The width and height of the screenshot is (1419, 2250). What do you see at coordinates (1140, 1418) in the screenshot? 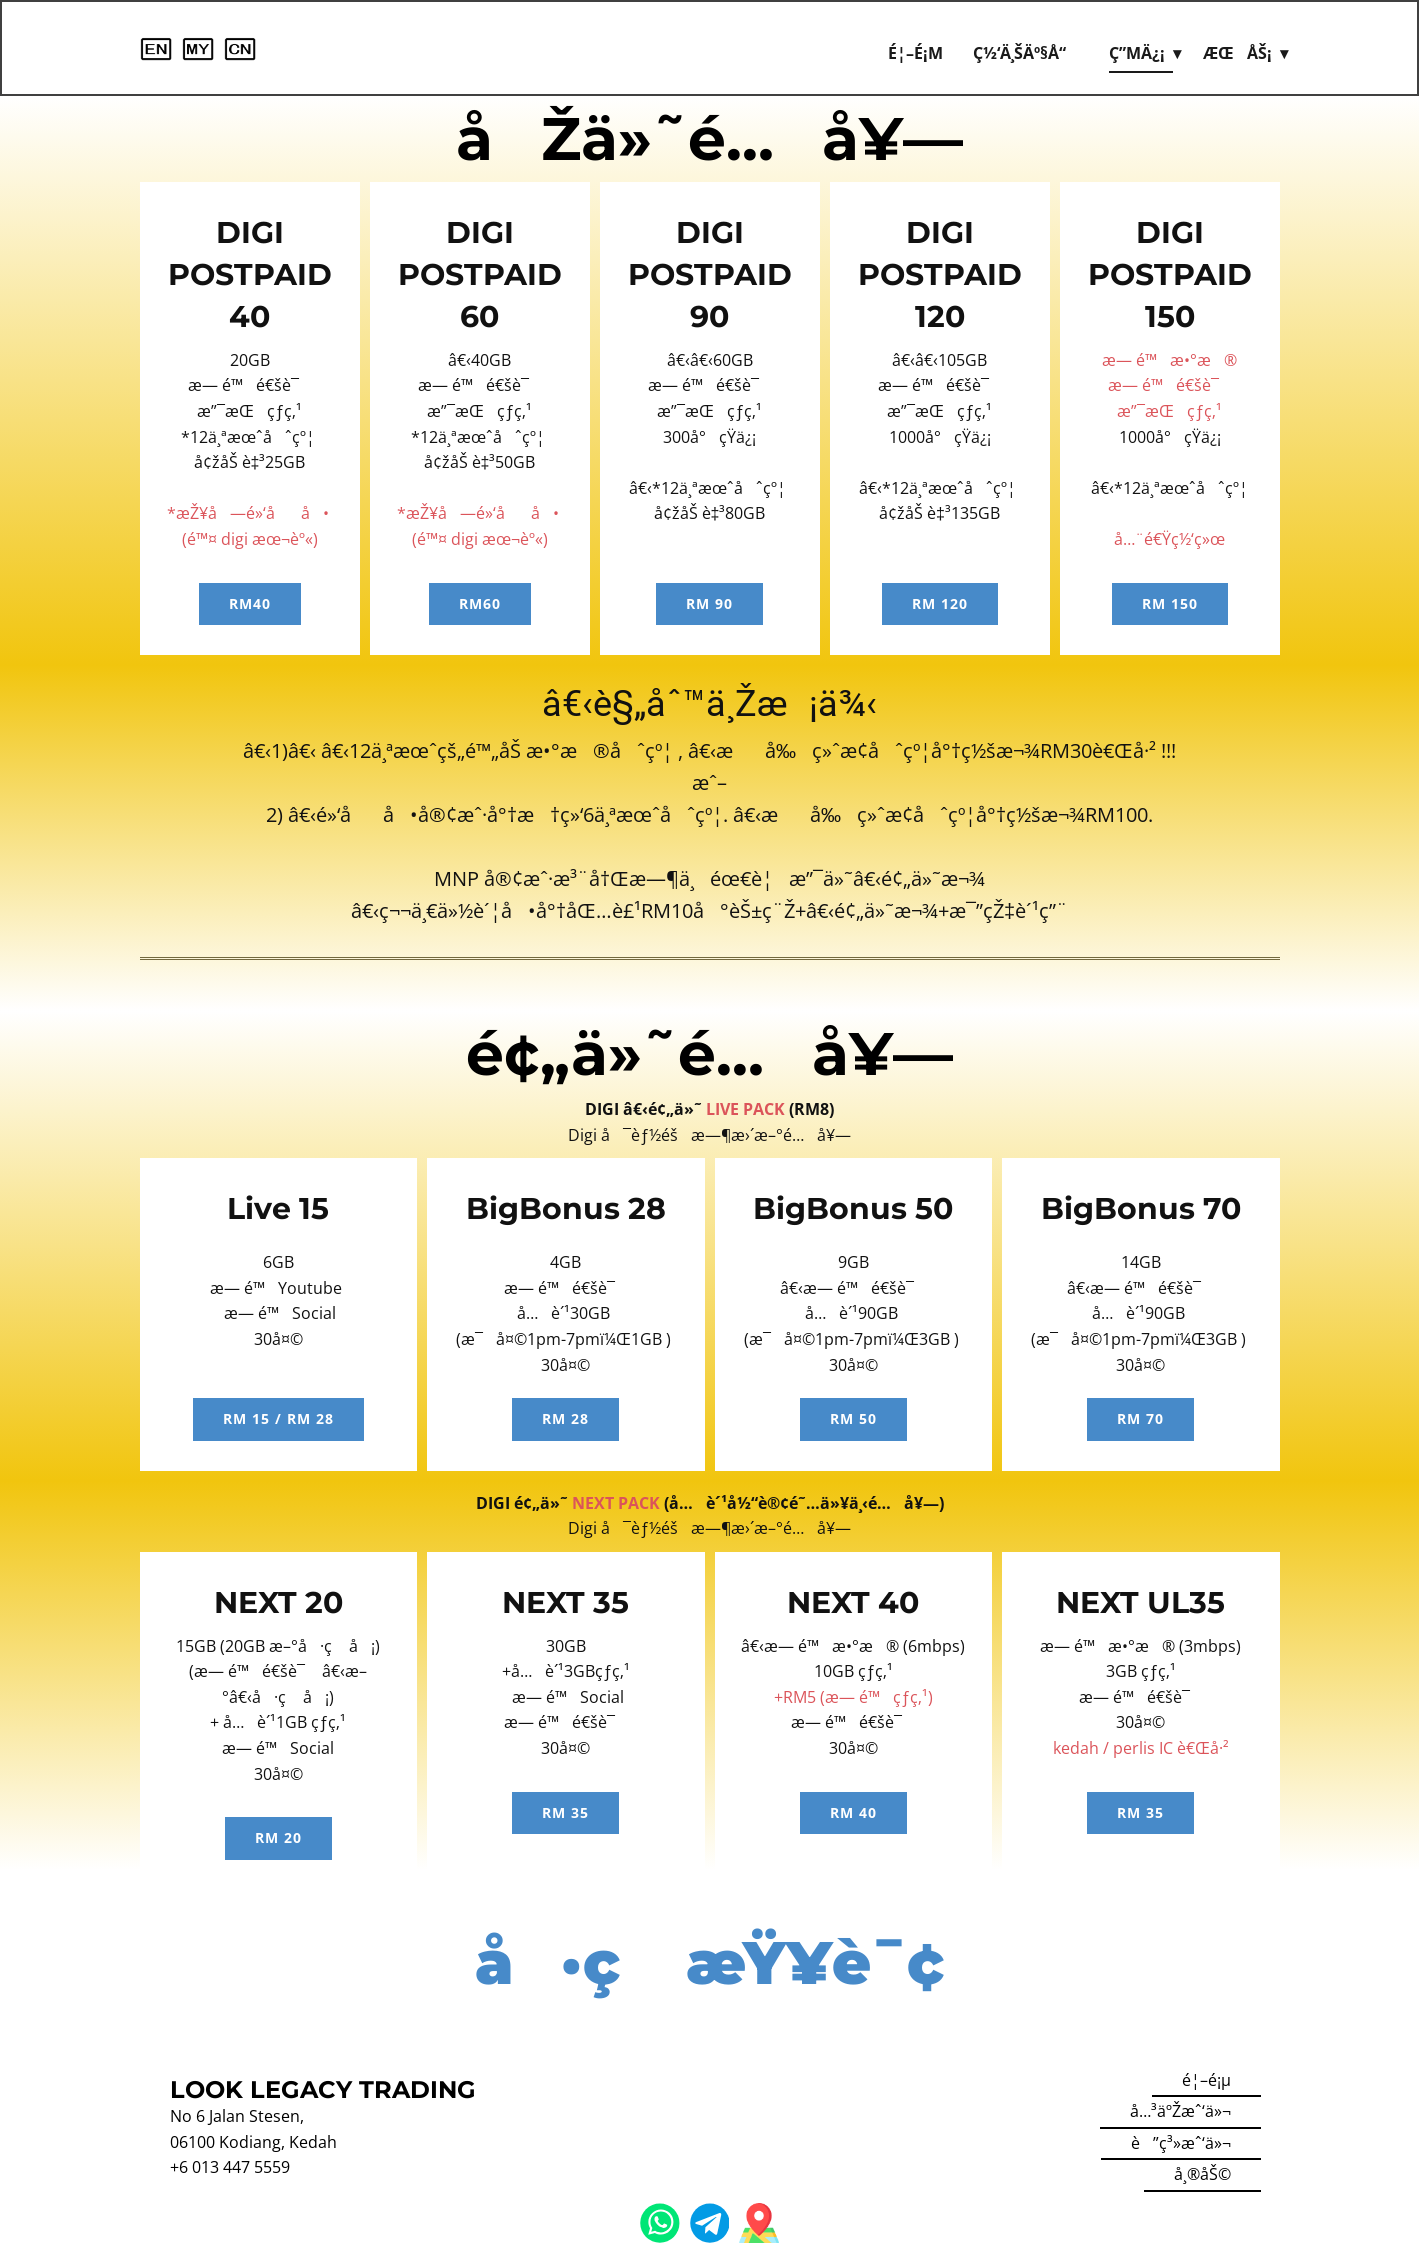
I see `RM 70` at bounding box center [1140, 1418].